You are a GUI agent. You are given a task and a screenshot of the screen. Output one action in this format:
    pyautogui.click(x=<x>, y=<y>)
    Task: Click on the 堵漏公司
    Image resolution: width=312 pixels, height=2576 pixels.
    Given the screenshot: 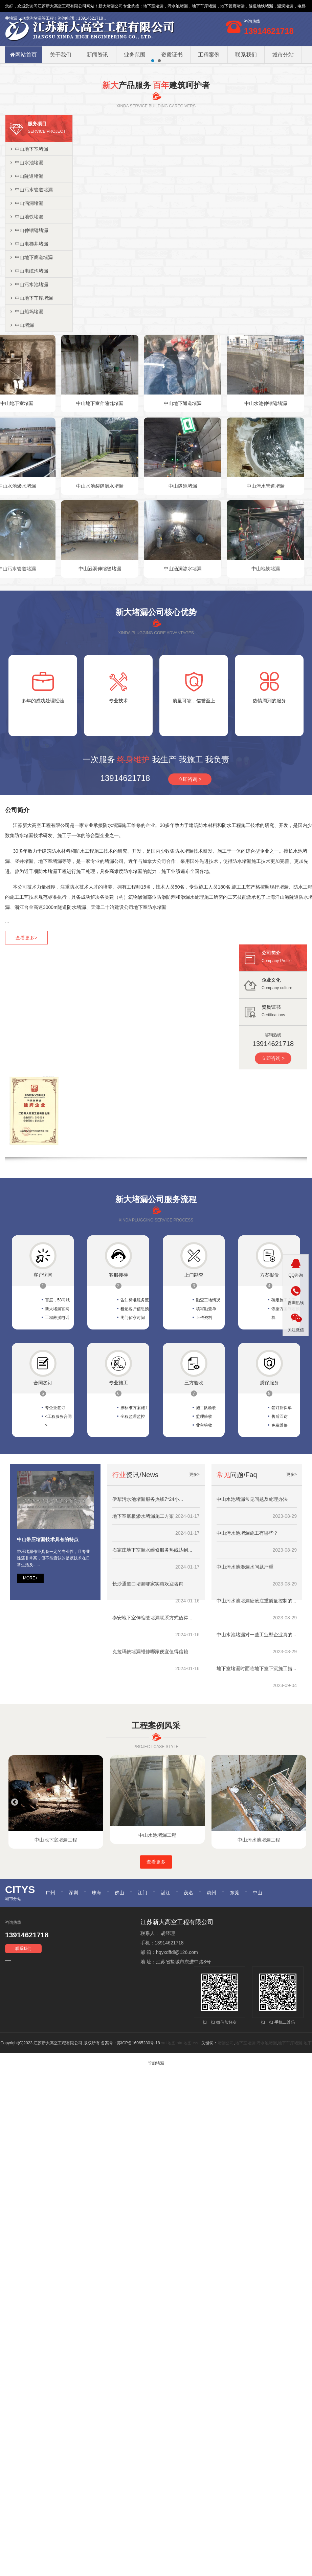 What is the action you would take?
    pyautogui.click(x=115, y=6)
    